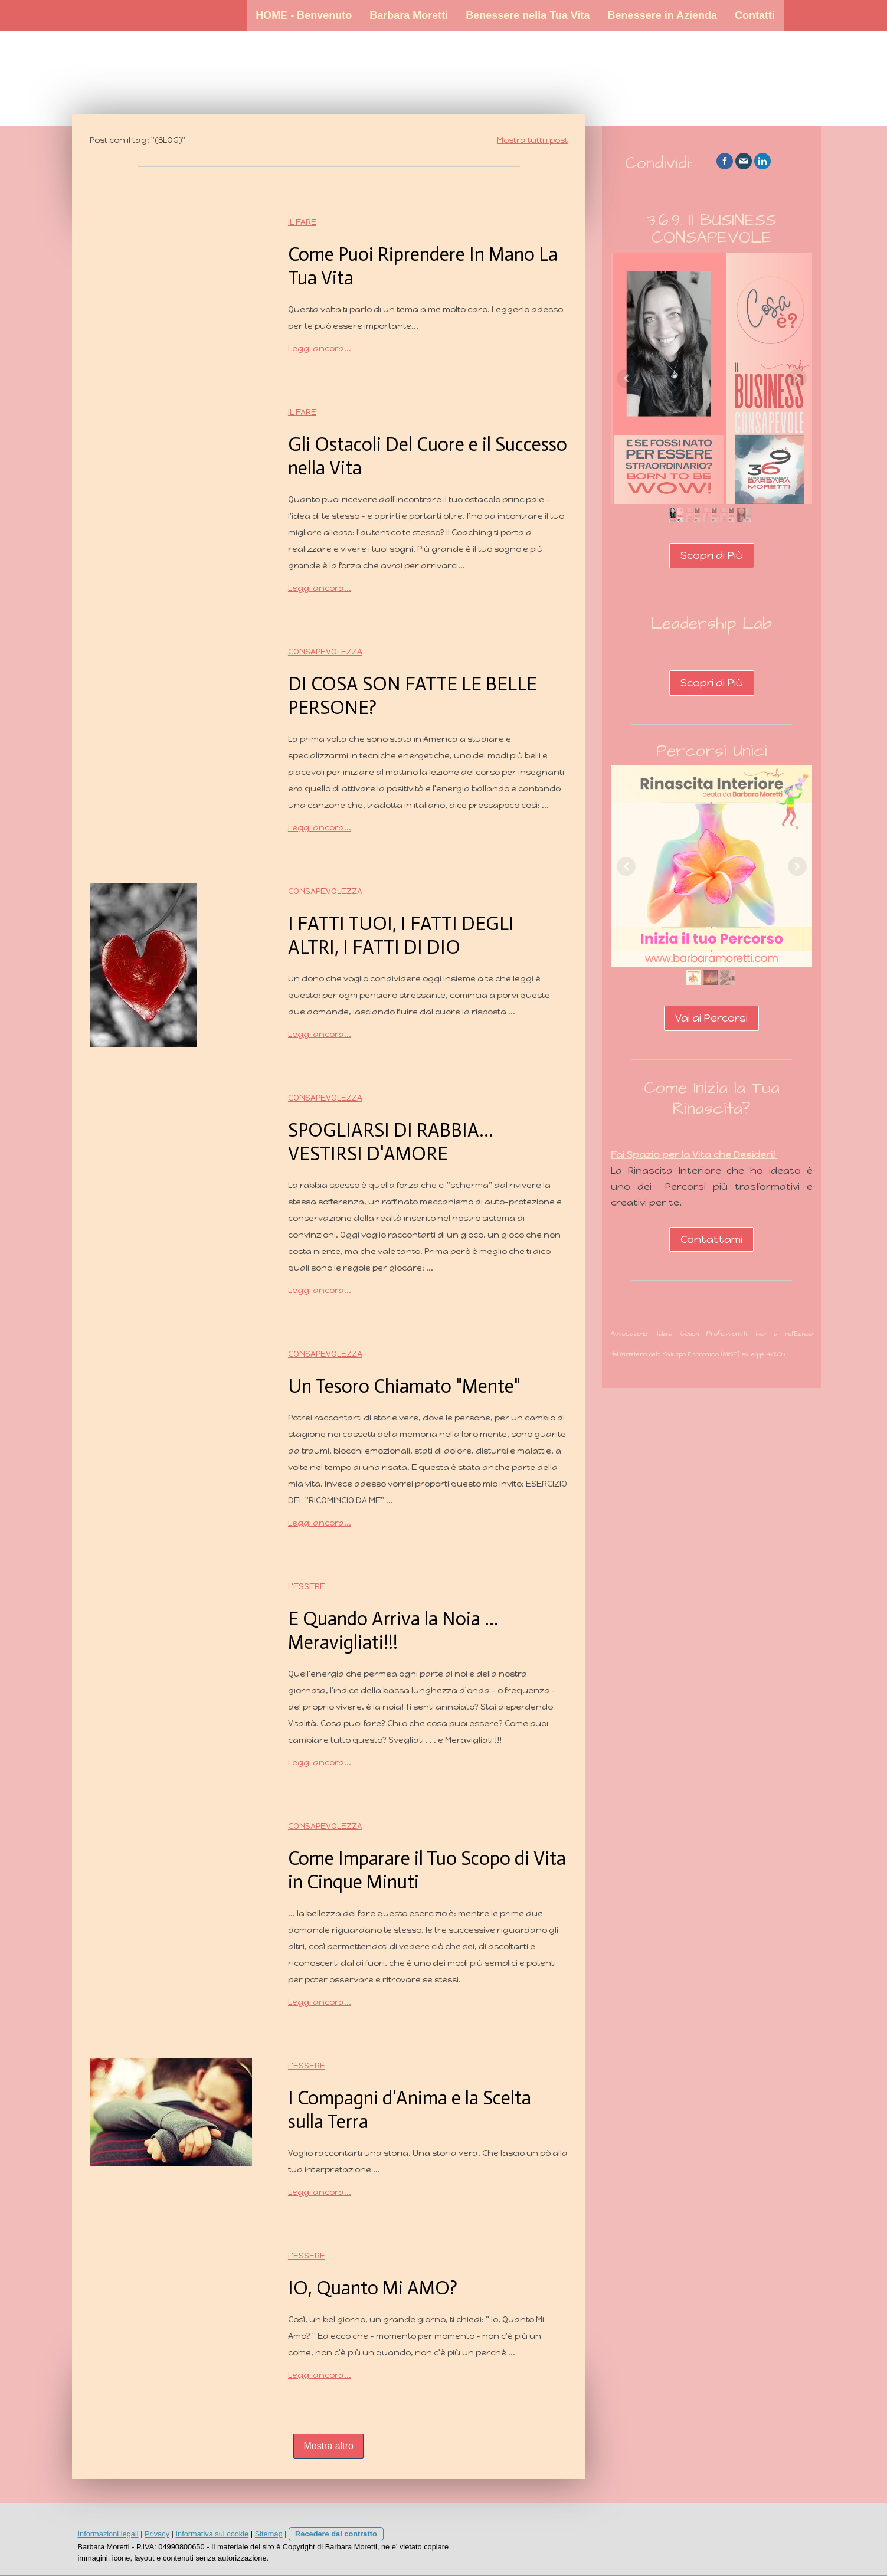 Image resolution: width=887 pixels, height=2576 pixels. Describe the element at coordinates (711, 1018) in the screenshot. I see `Vai ai Percorsi` at that location.